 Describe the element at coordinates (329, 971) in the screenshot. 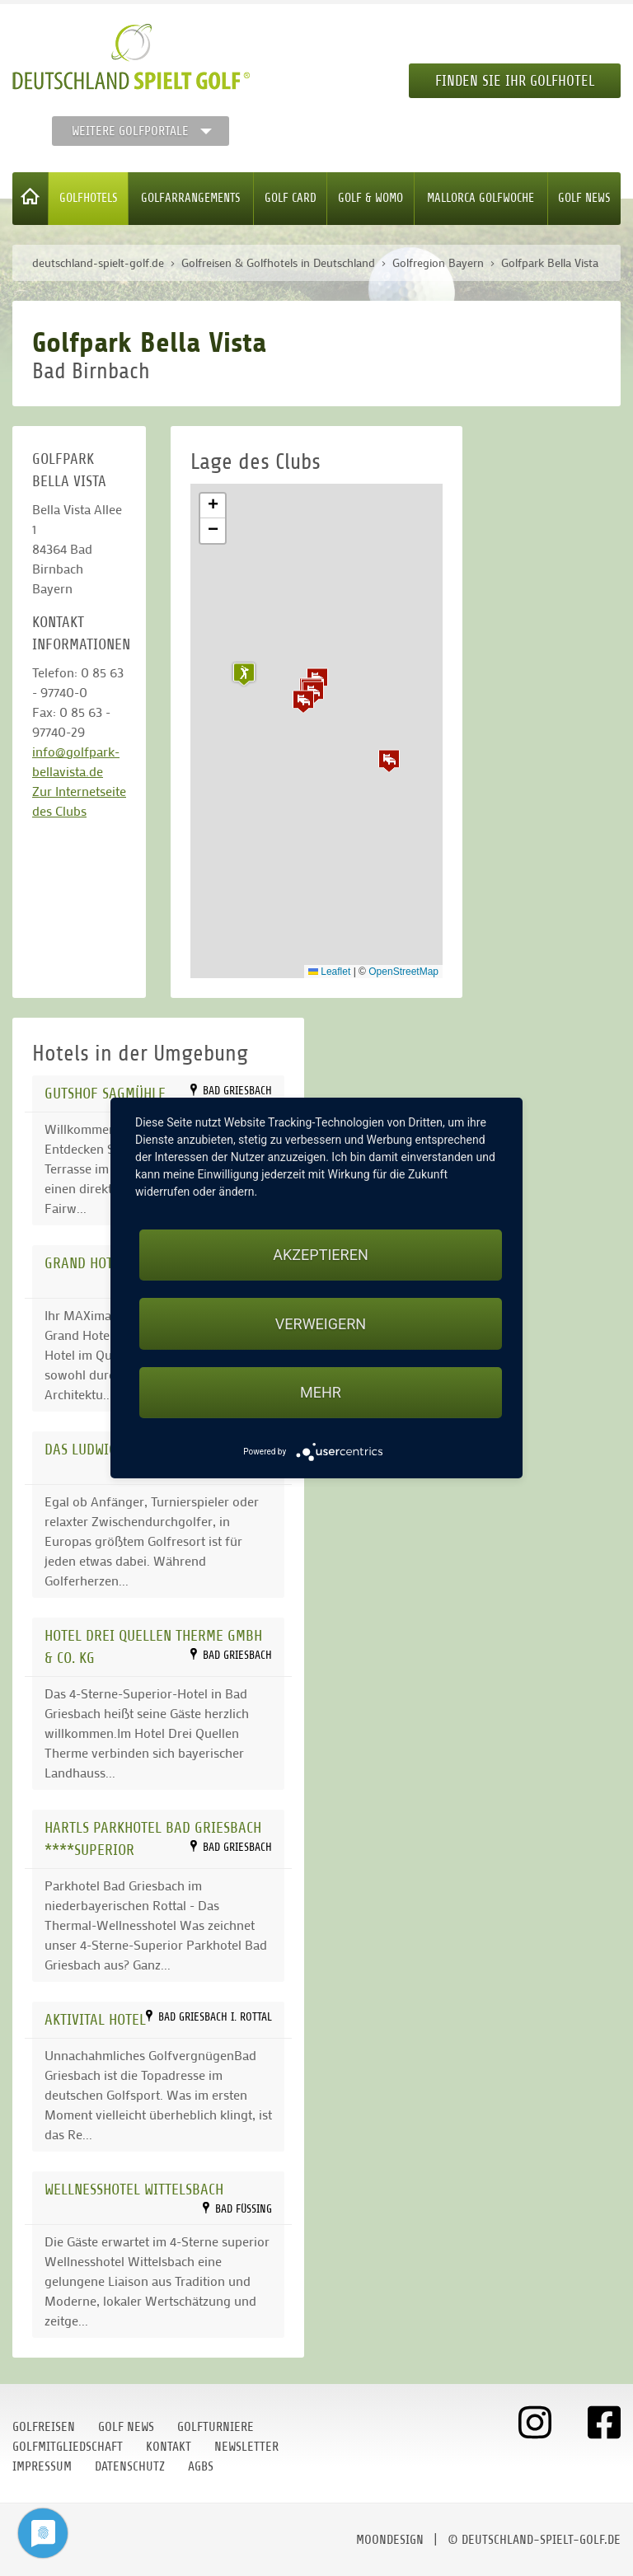

I see `Leaflet` at that location.